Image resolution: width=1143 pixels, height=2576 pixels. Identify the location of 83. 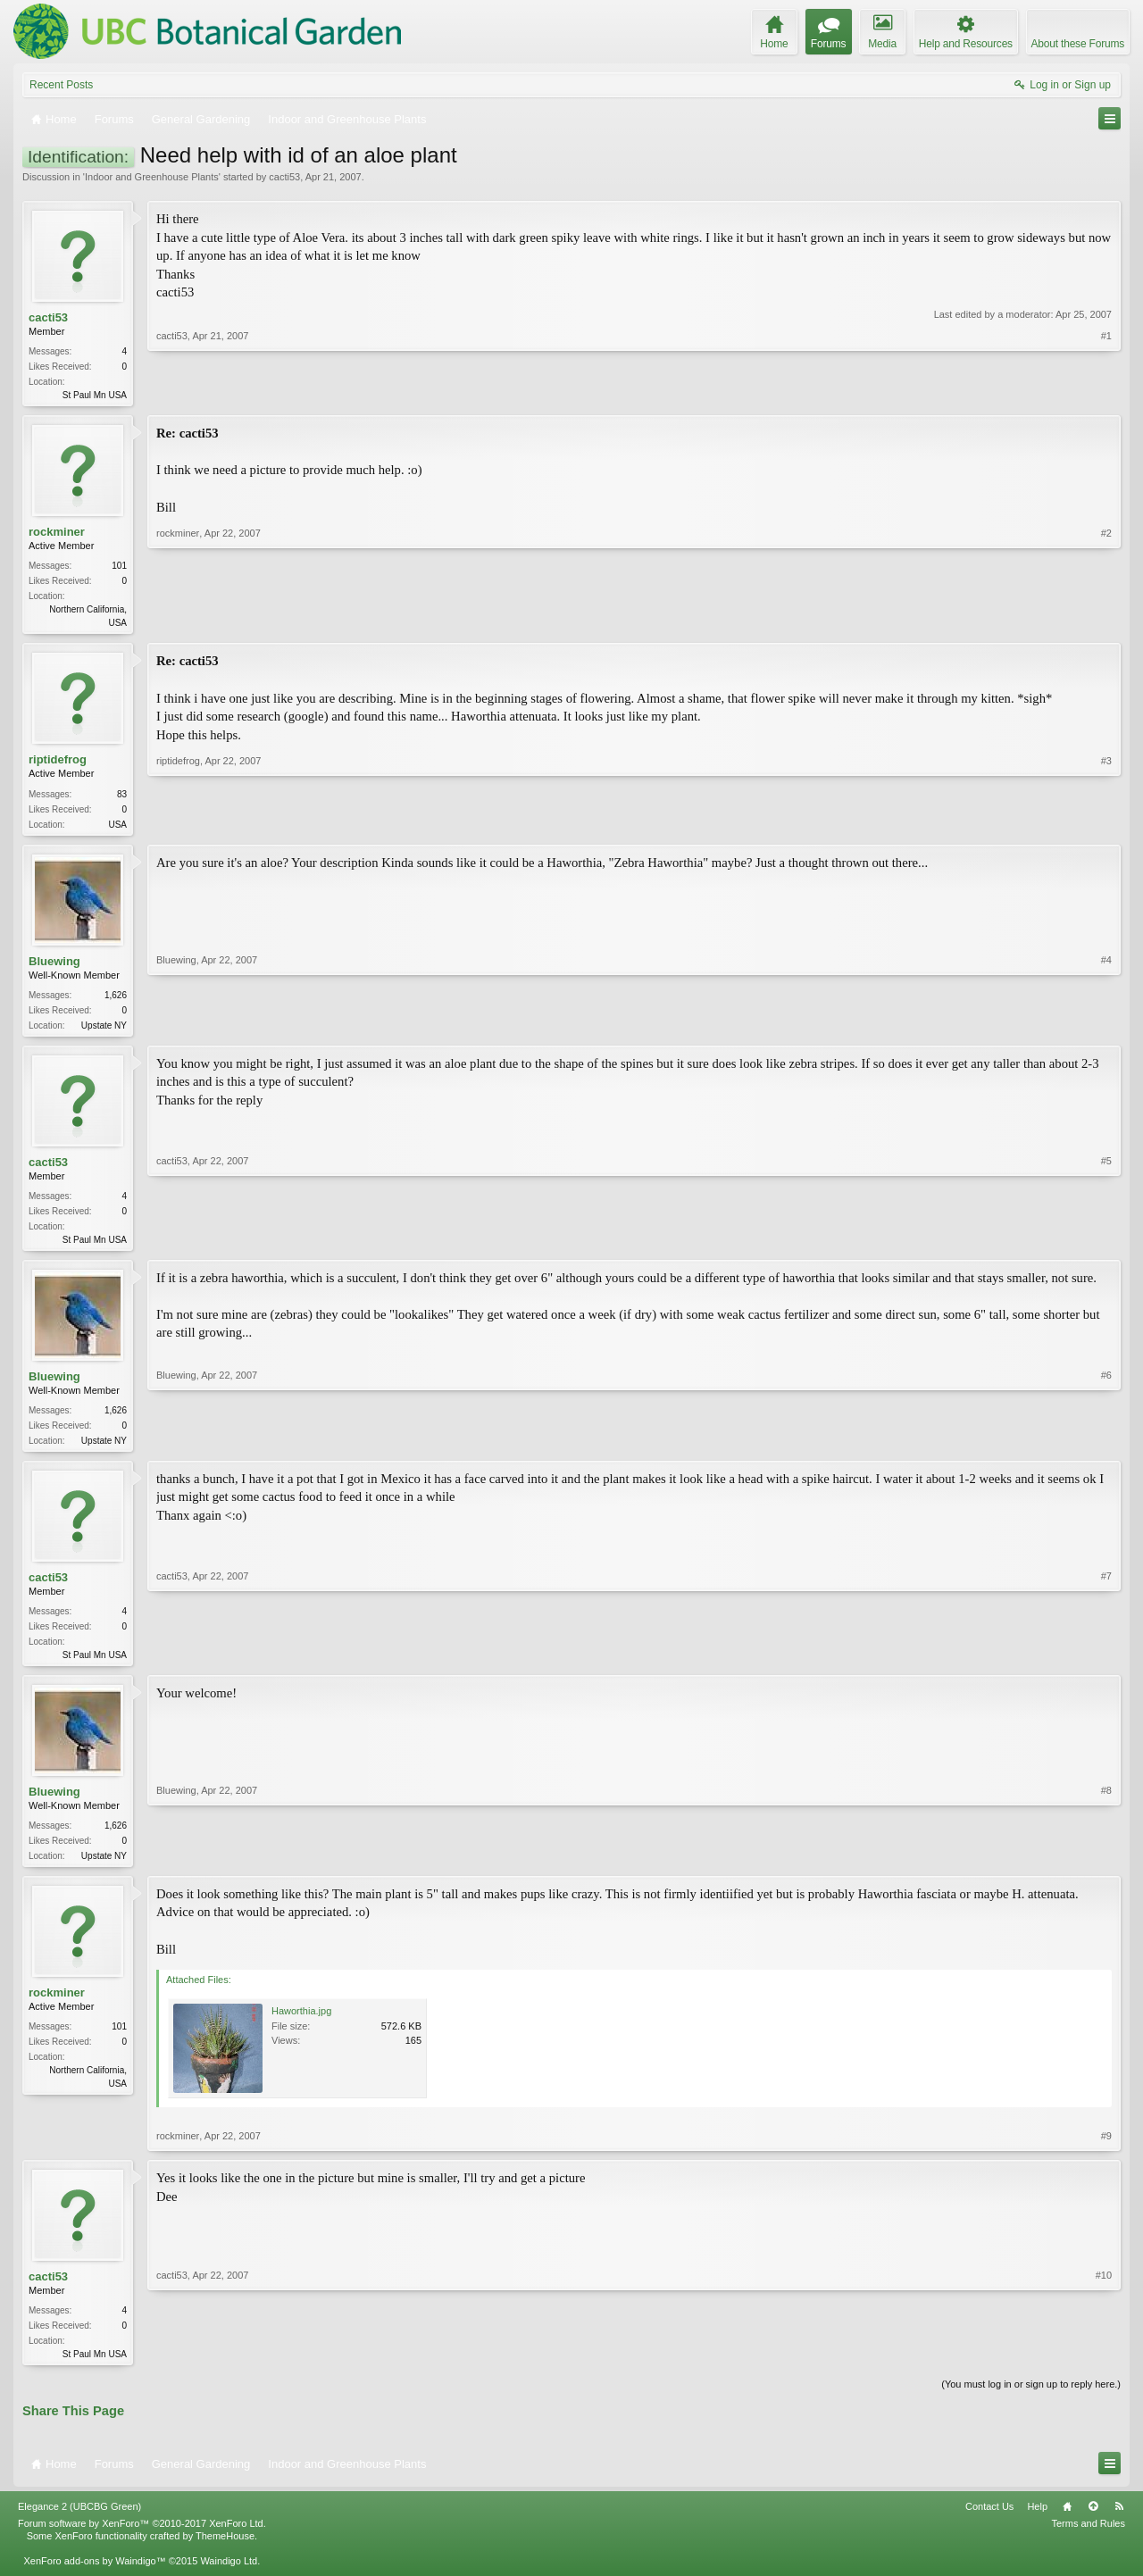
(122, 798).